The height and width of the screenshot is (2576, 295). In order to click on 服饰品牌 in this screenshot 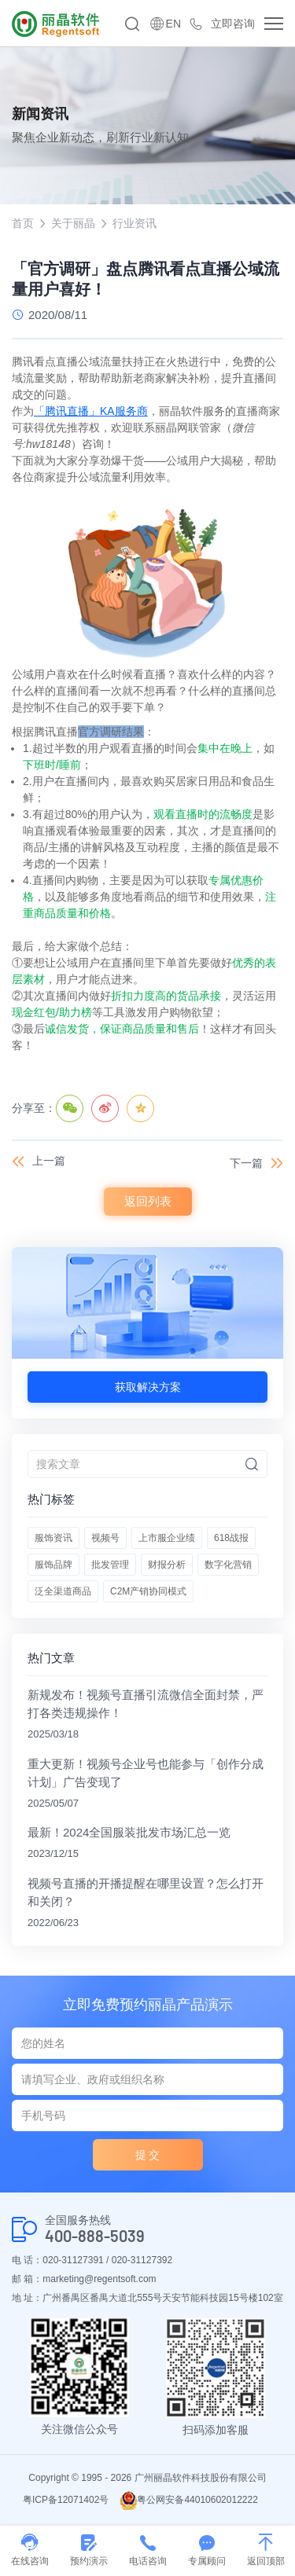, I will do `click(53, 1564)`.